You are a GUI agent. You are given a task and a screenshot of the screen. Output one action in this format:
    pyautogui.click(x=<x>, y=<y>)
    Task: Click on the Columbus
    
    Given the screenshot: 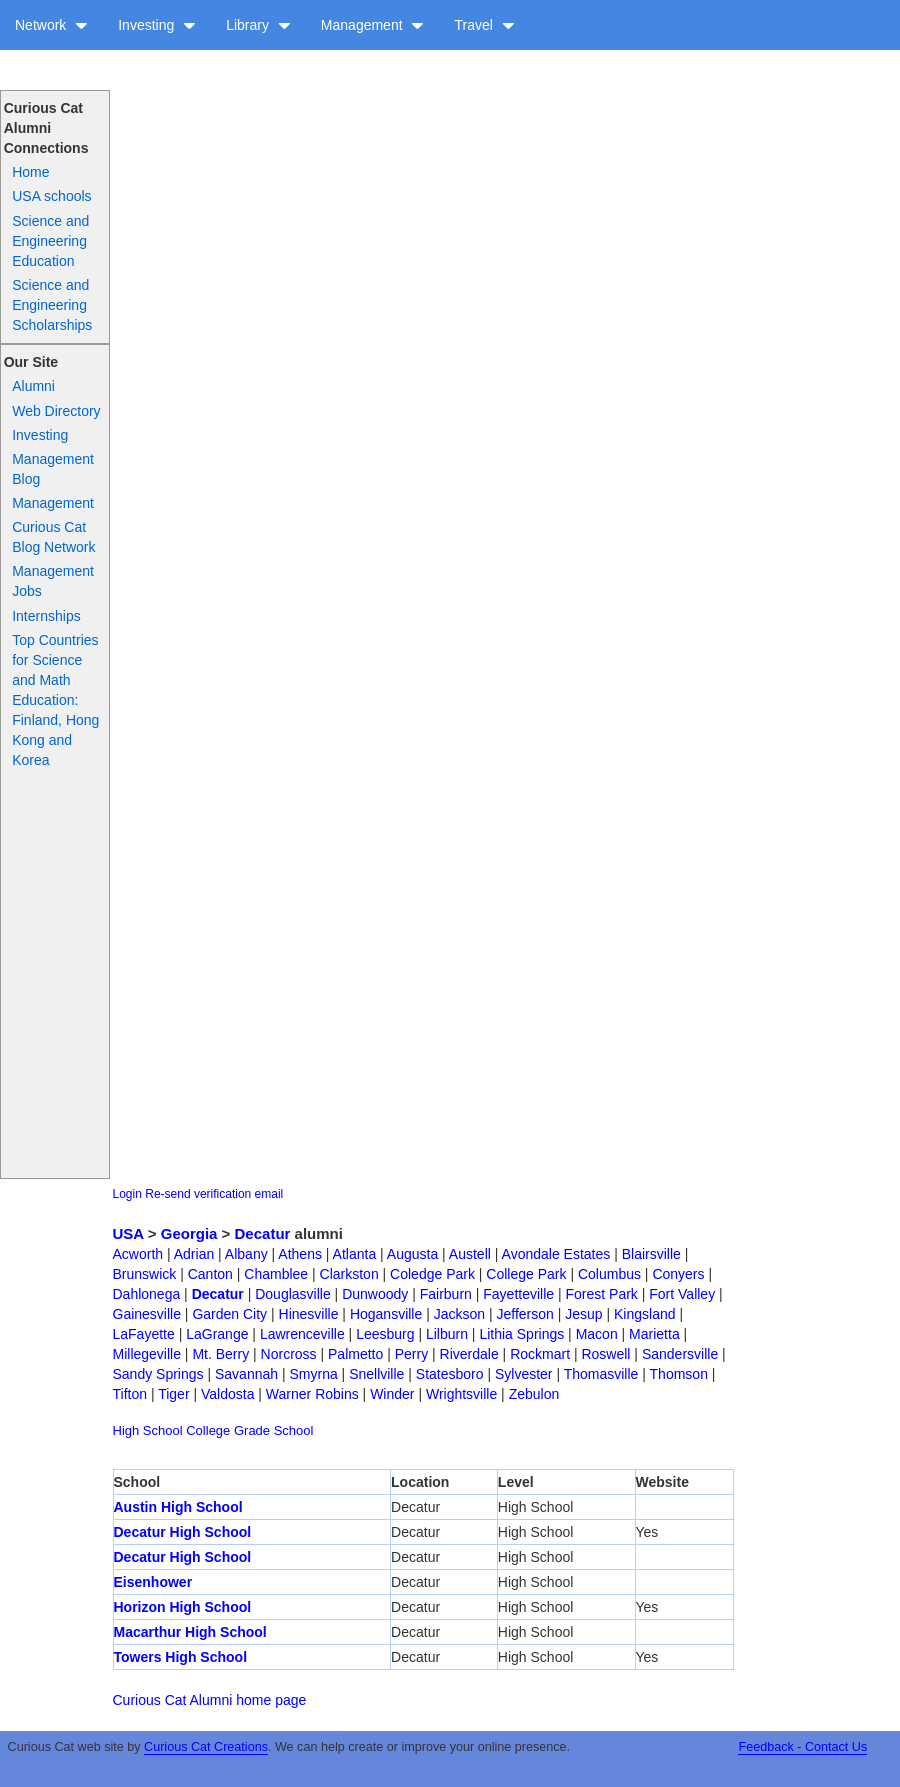 What is the action you would take?
    pyautogui.click(x=609, y=1274)
    